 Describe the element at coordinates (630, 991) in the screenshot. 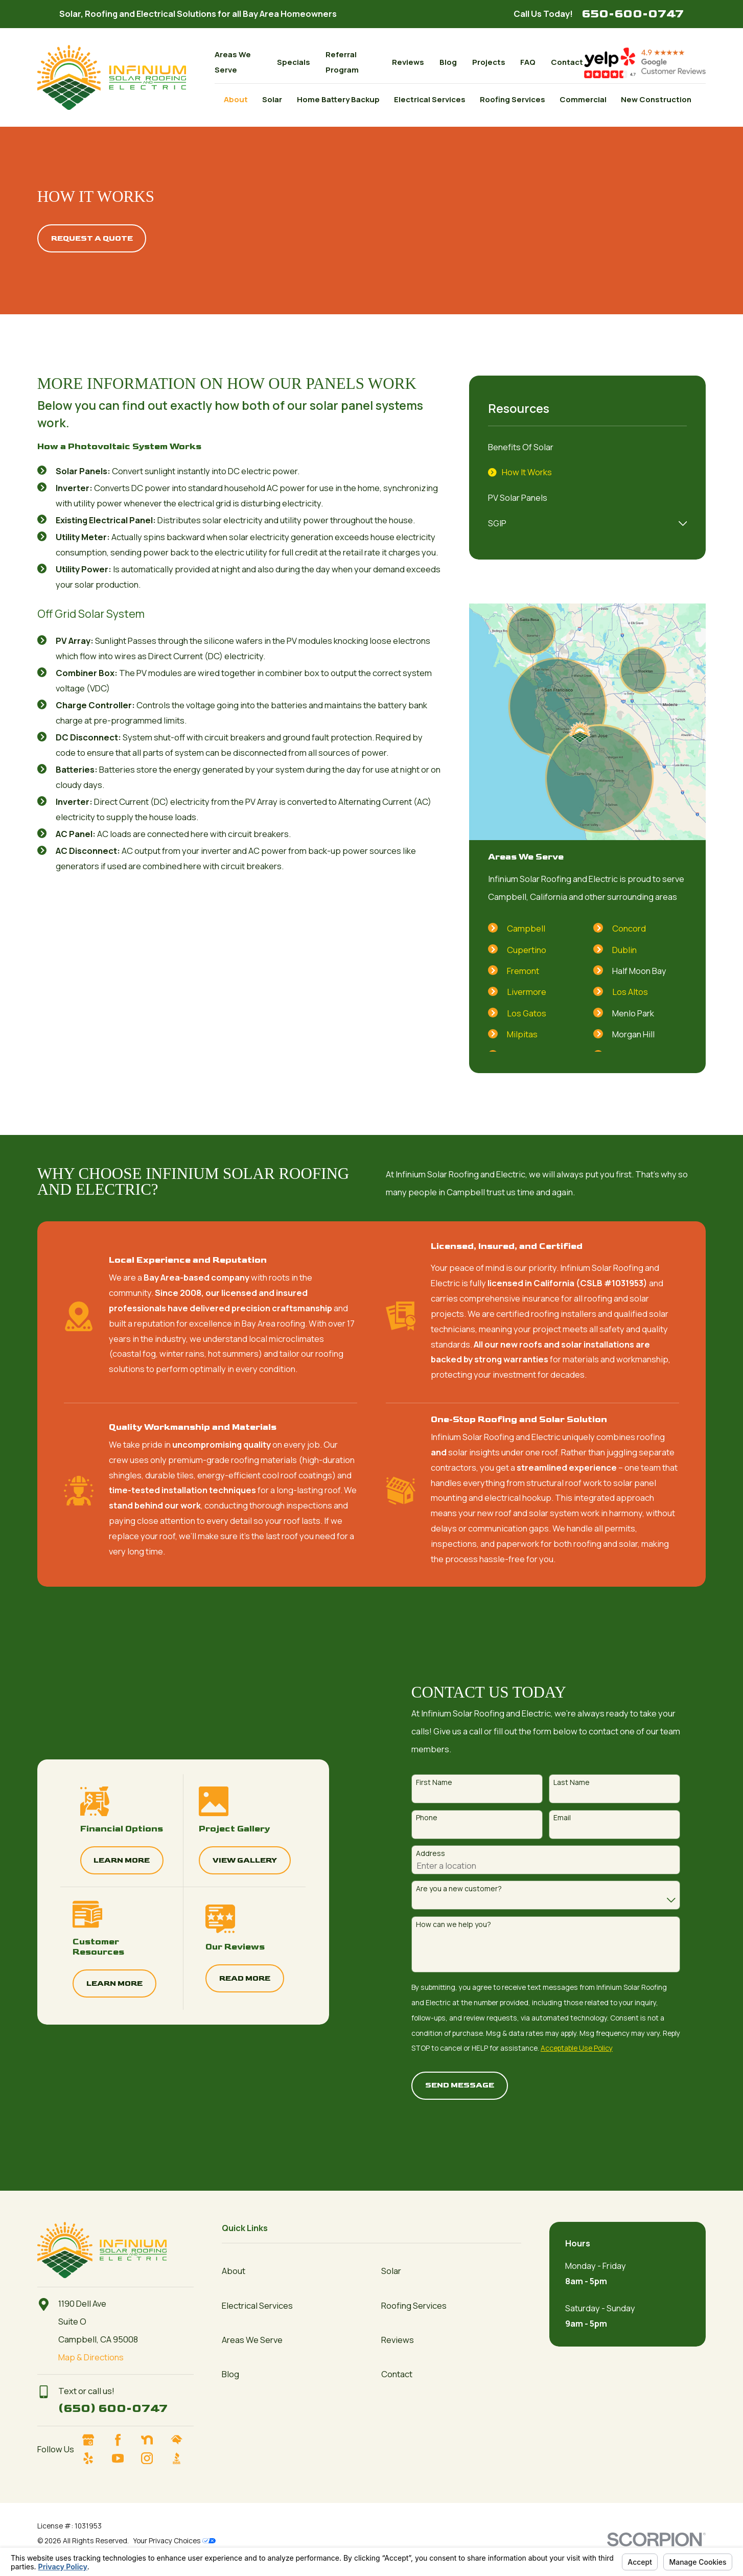

I see `Los Altos` at that location.